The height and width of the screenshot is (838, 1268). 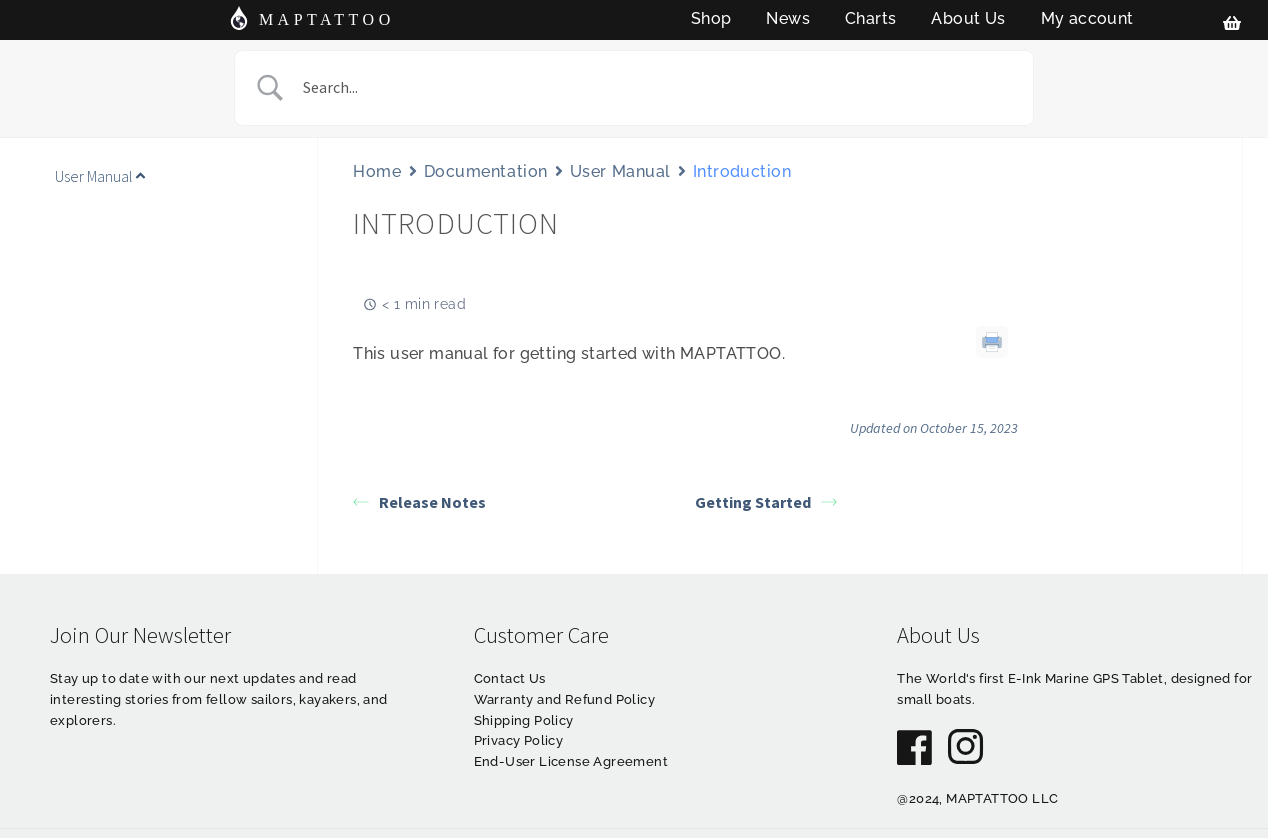 What do you see at coordinates (1087, 18) in the screenshot?
I see `My account` at bounding box center [1087, 18].